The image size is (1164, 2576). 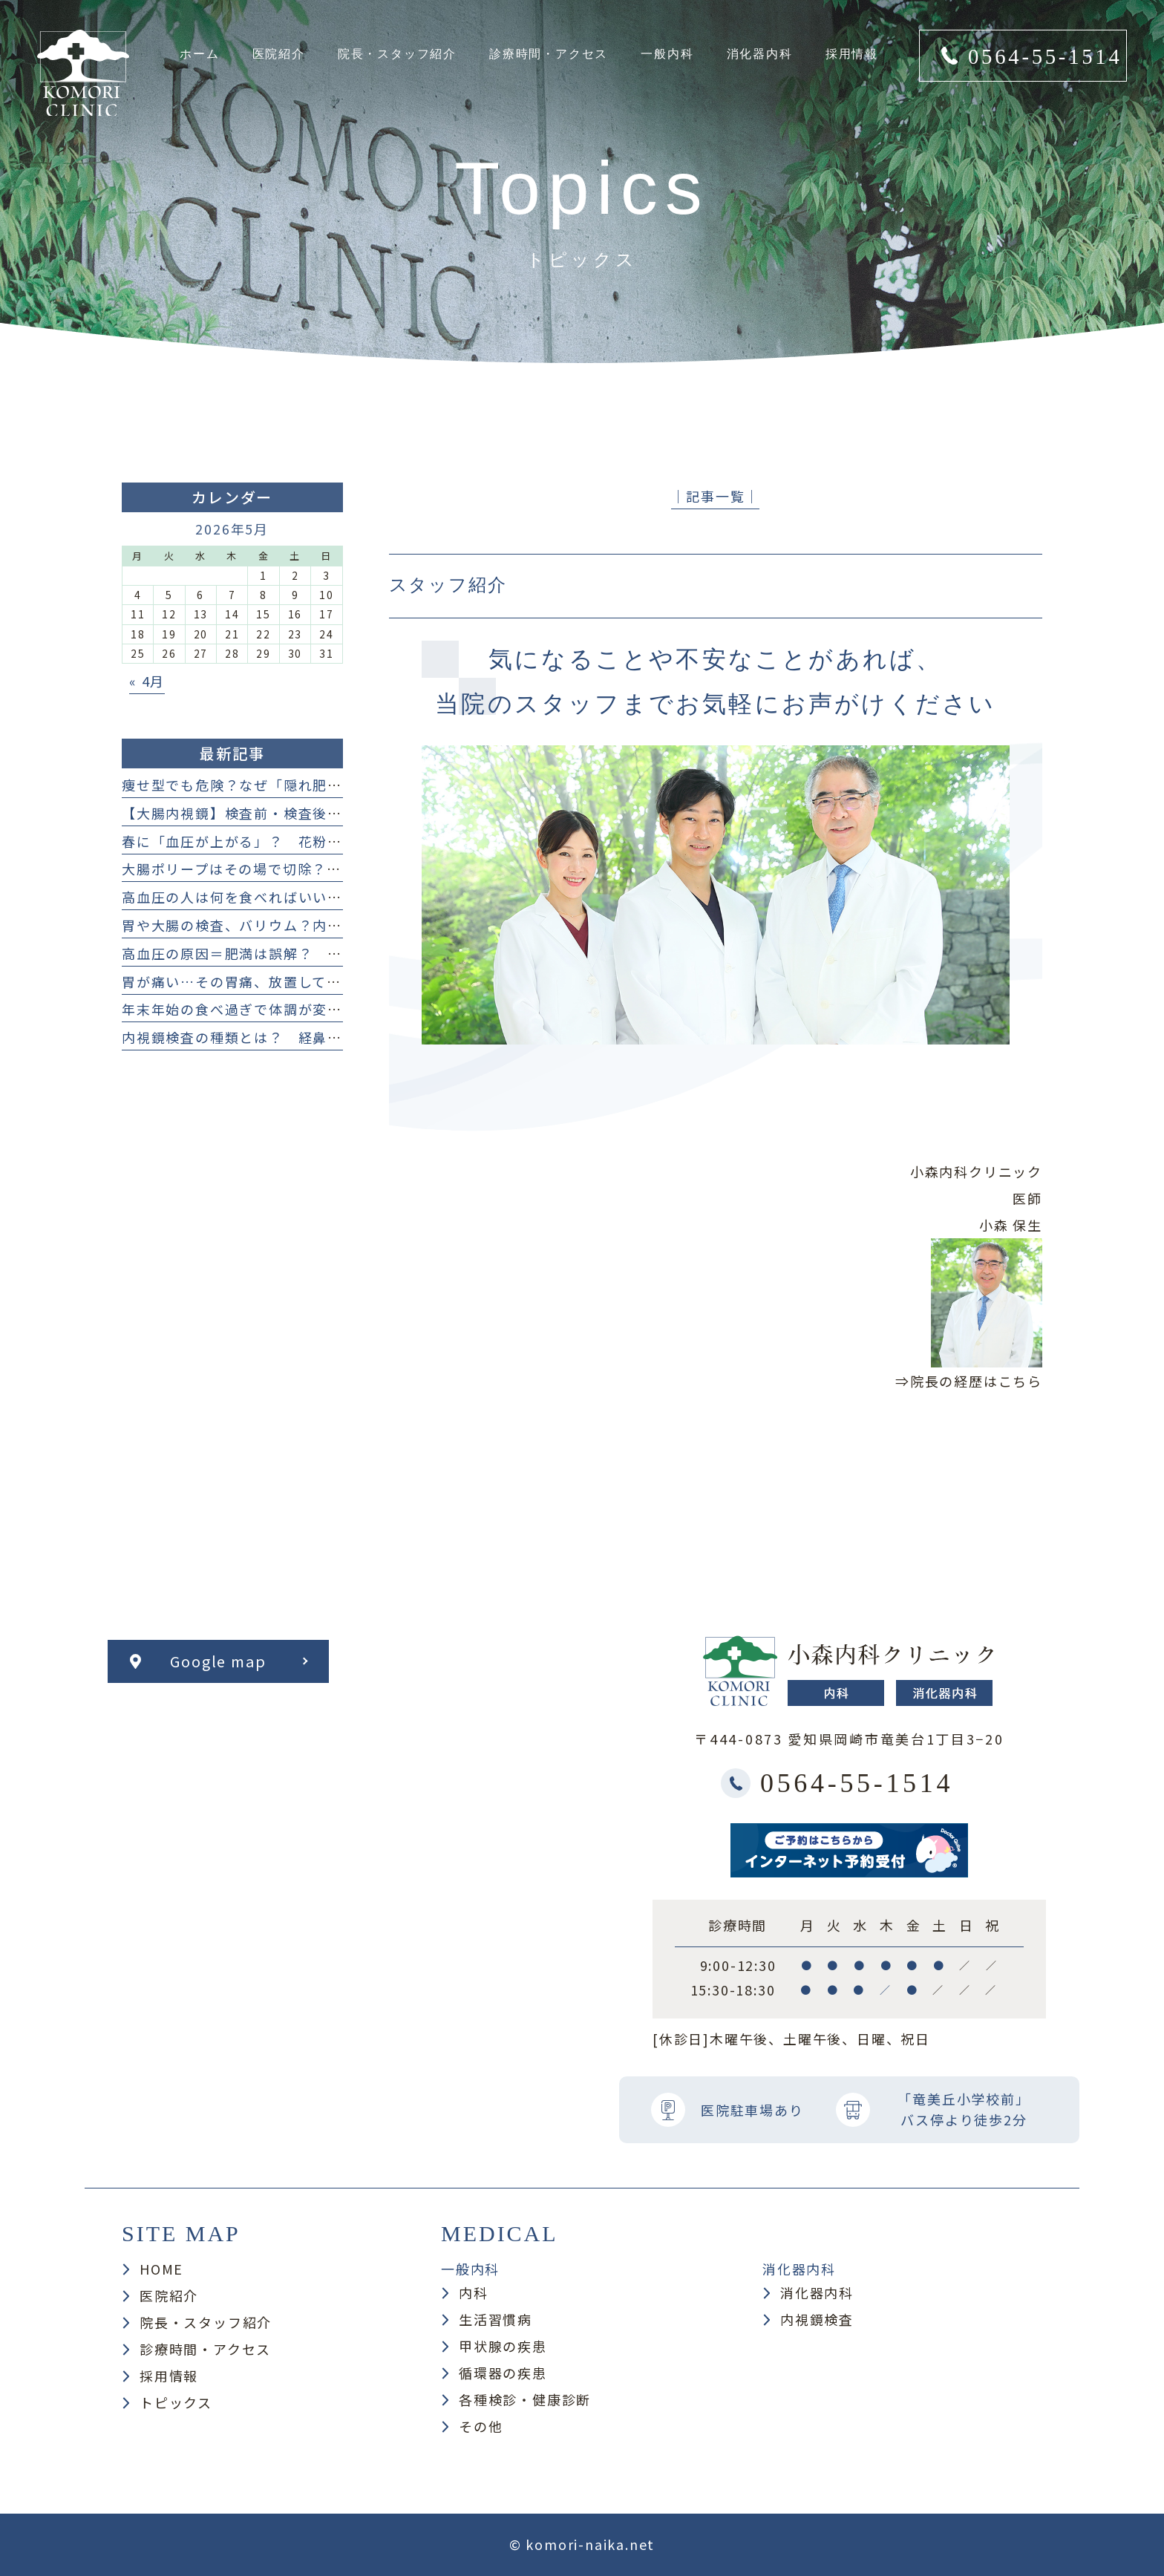 I want to click on HOME, so click(x=161, y=2268).